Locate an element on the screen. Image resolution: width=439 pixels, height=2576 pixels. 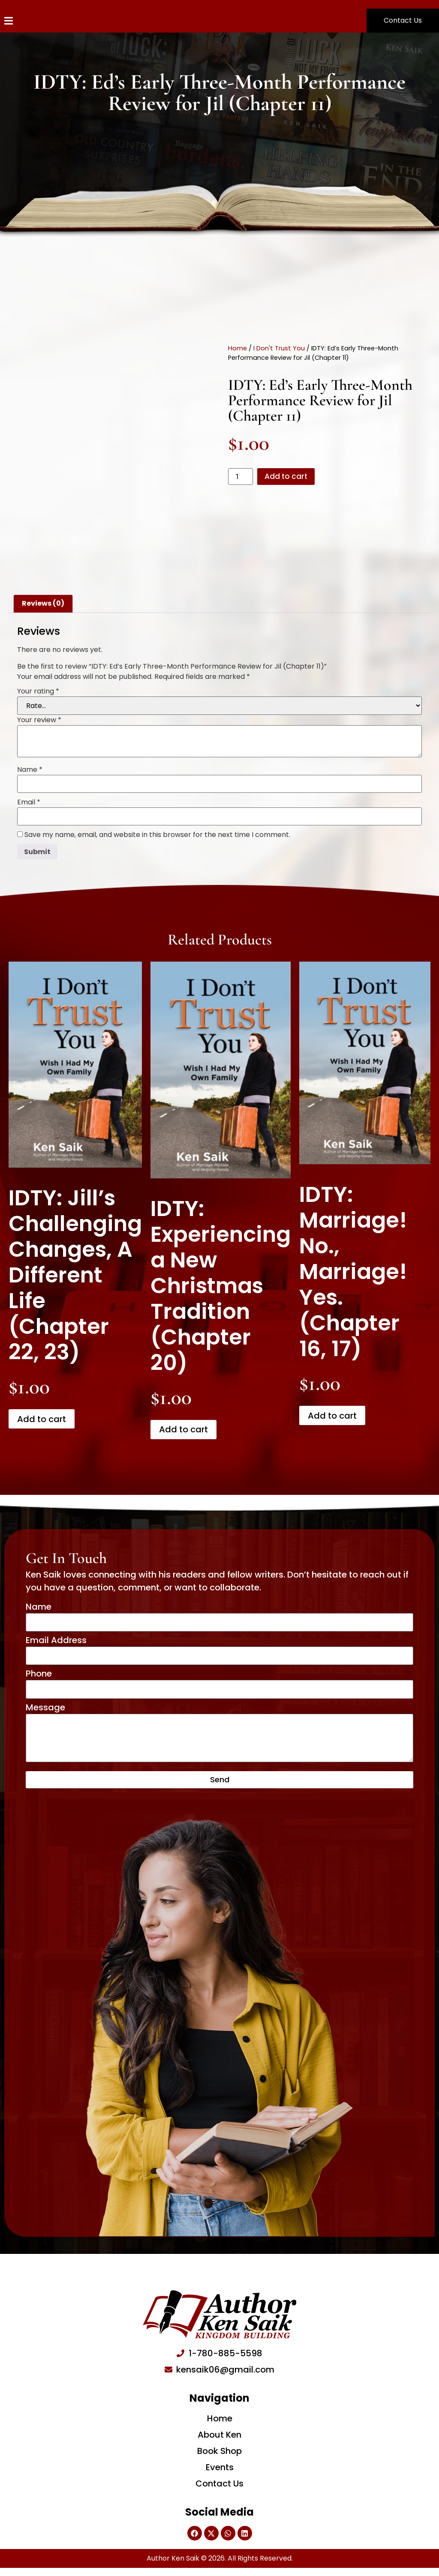
Your rating is located at coordinates (38, 691).